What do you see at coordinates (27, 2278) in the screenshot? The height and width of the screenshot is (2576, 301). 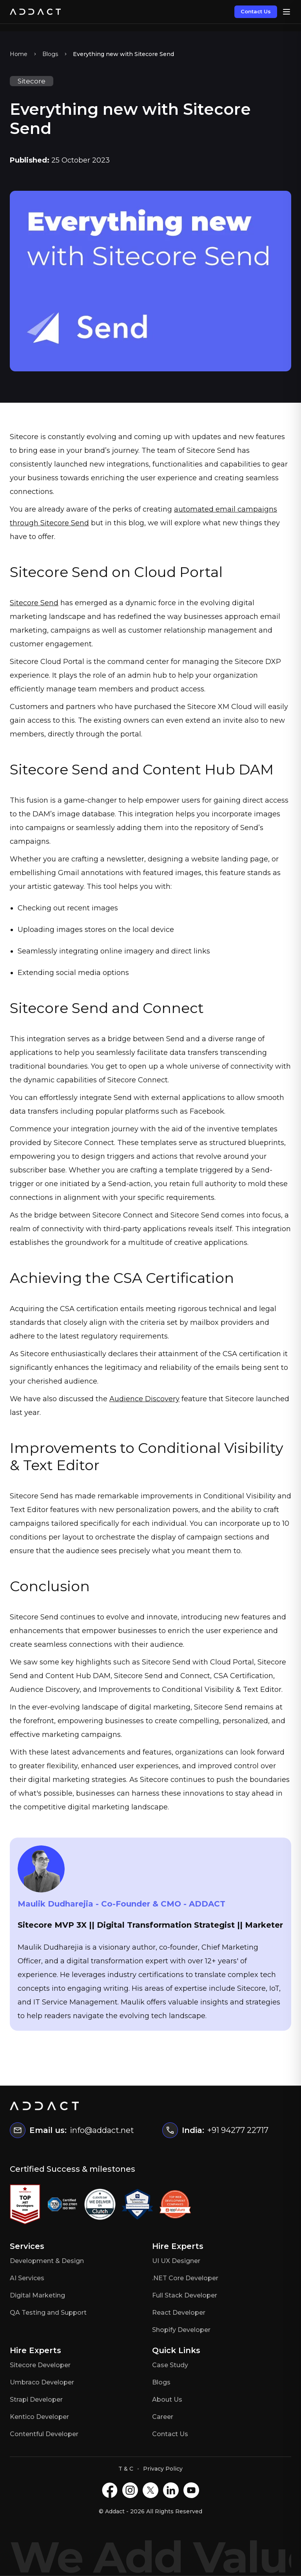 I see `AI Services` at bounding box center [27, 2278].